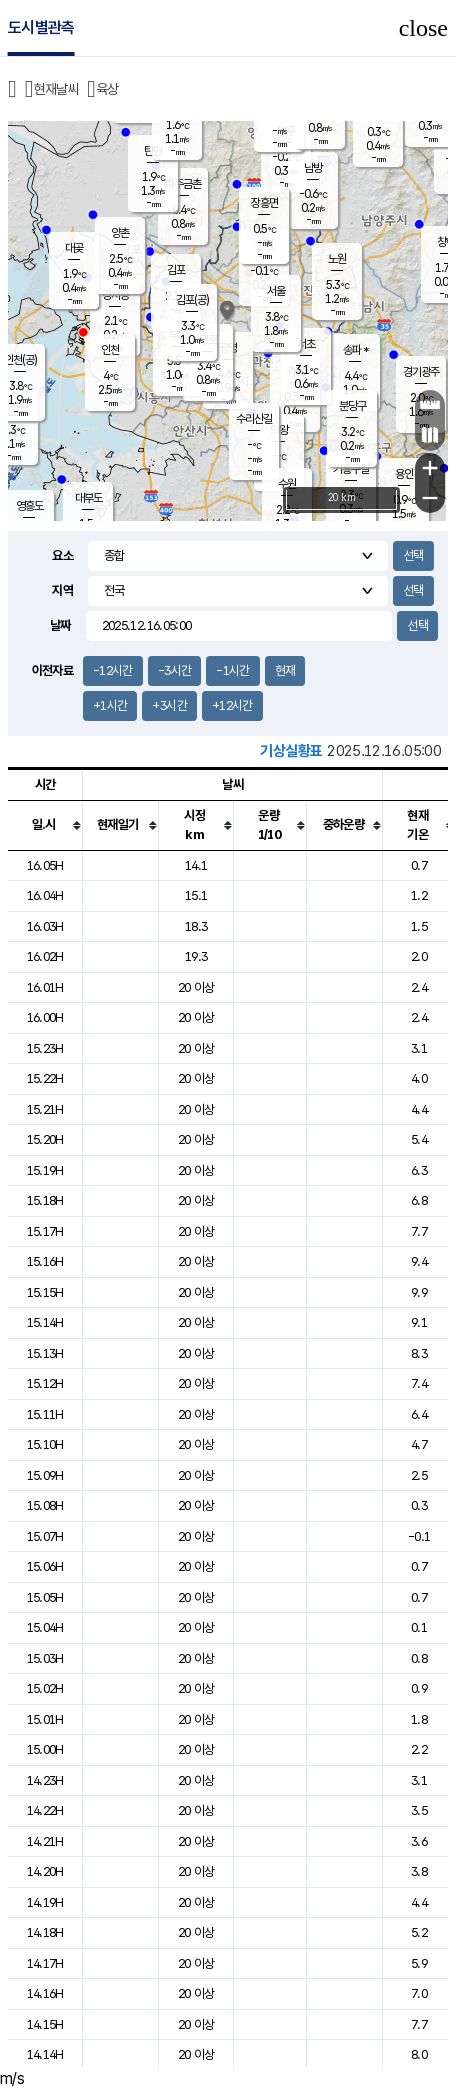 The image size is (456, 2091). I want to click on 15.06H, so click(45, 1566).